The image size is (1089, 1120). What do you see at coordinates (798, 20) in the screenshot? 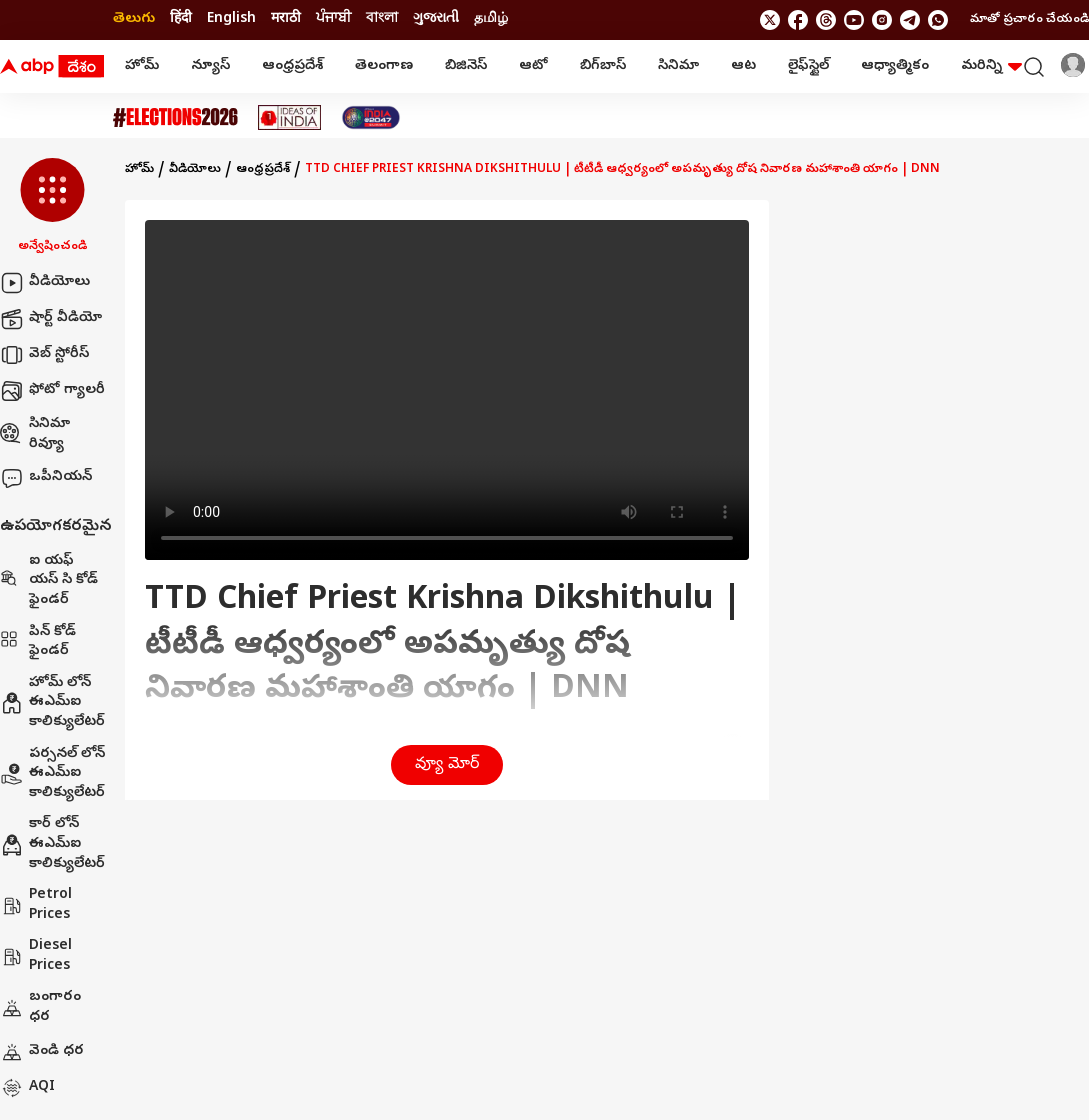
I see `[follow us on facebook]` at bounding box center [798, 20].